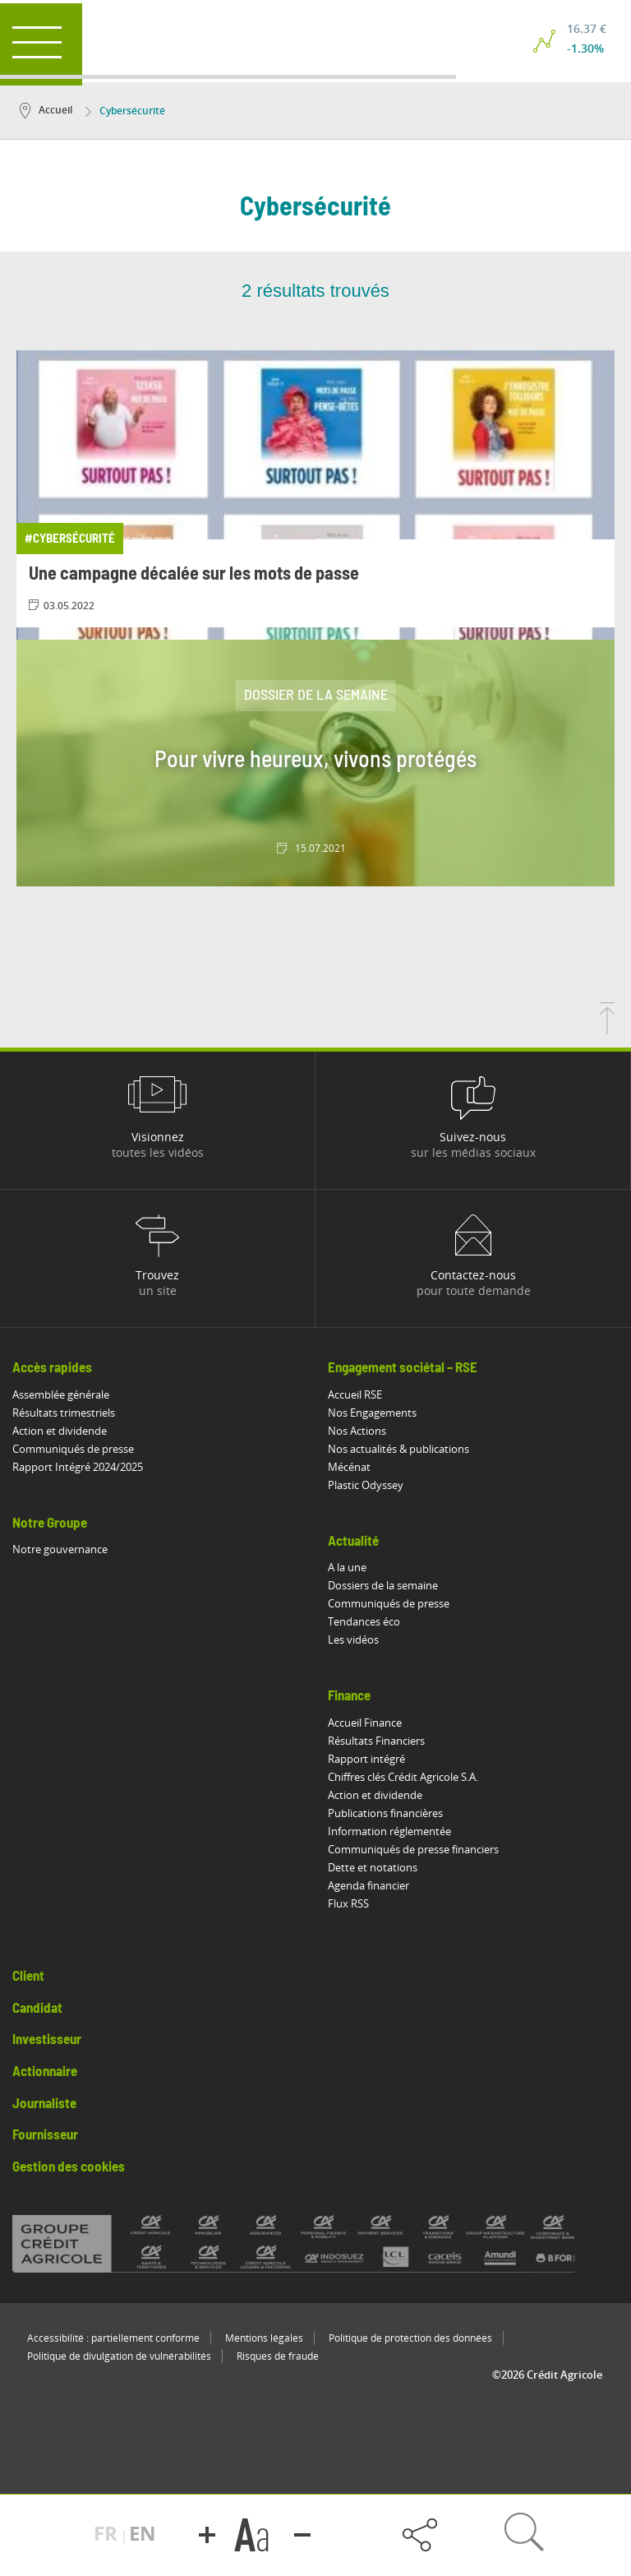 Image resolution: width=631 pixels, height=2576 pixels. Describe the element at coordinates (607, 1029) in the screenshot. I see `[Retourner en haut de la page]` at that location.